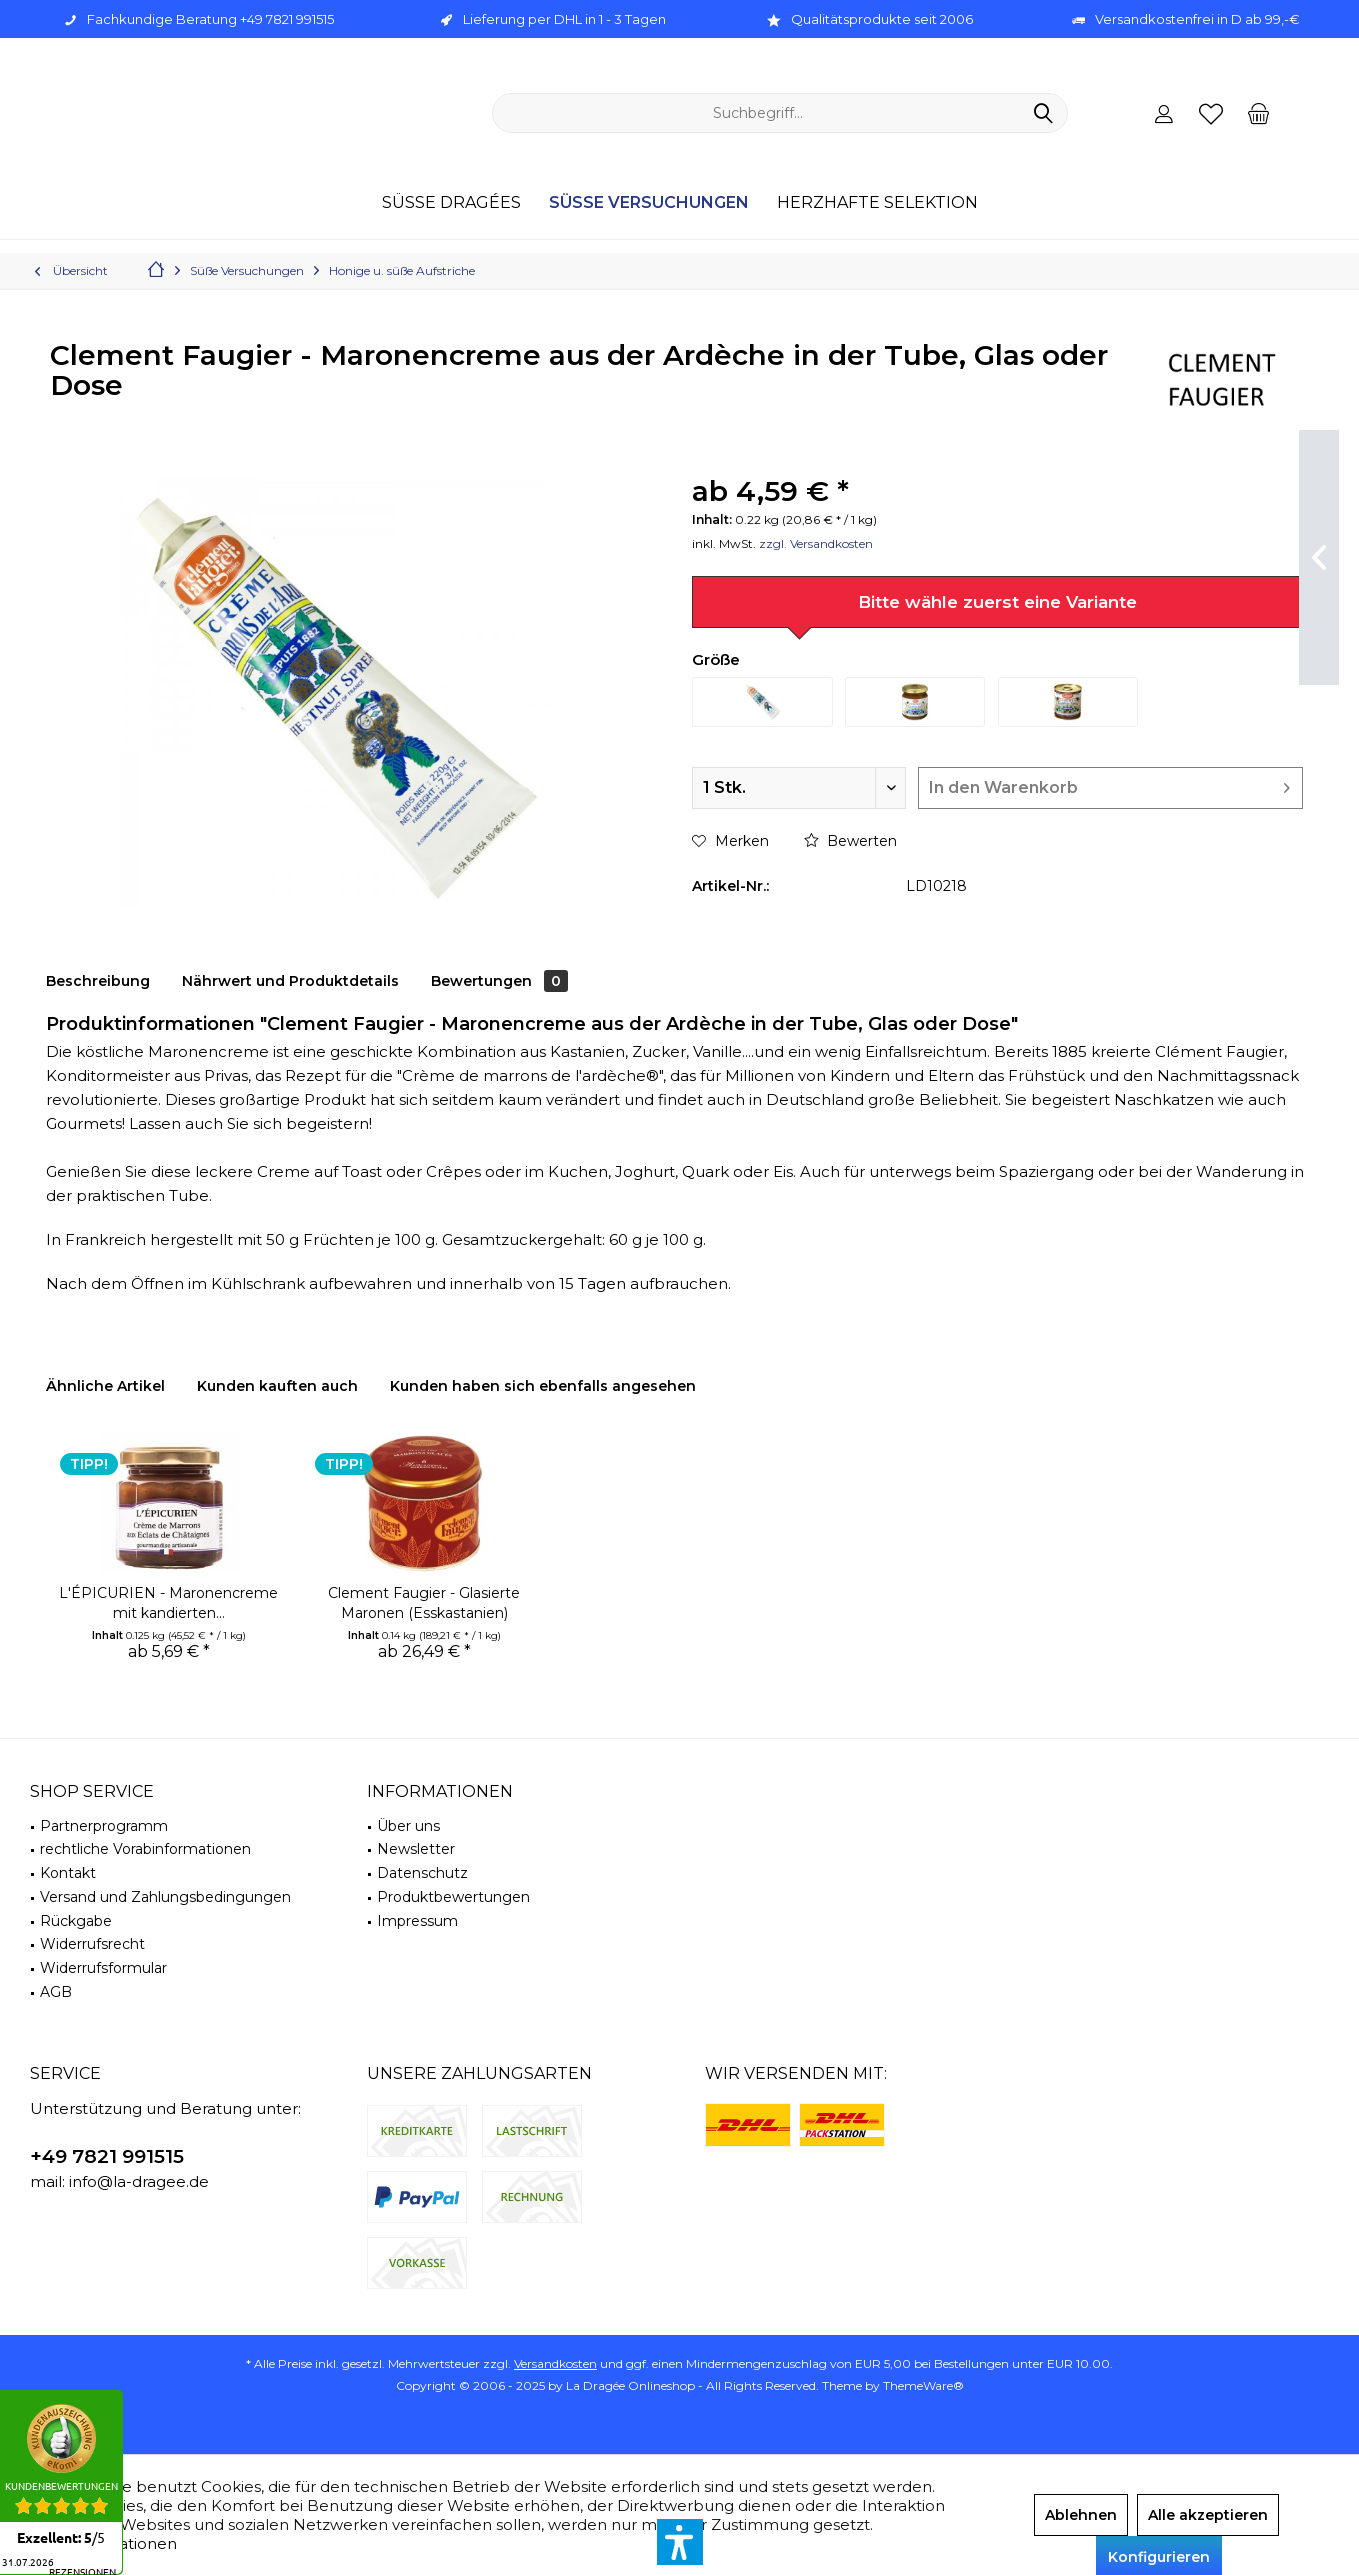 The width and height of the screenshot is (1359, 2575). I want to click on Clement Faugier - Glasierte Maronen (Esskastanien), so click(424, 1603).